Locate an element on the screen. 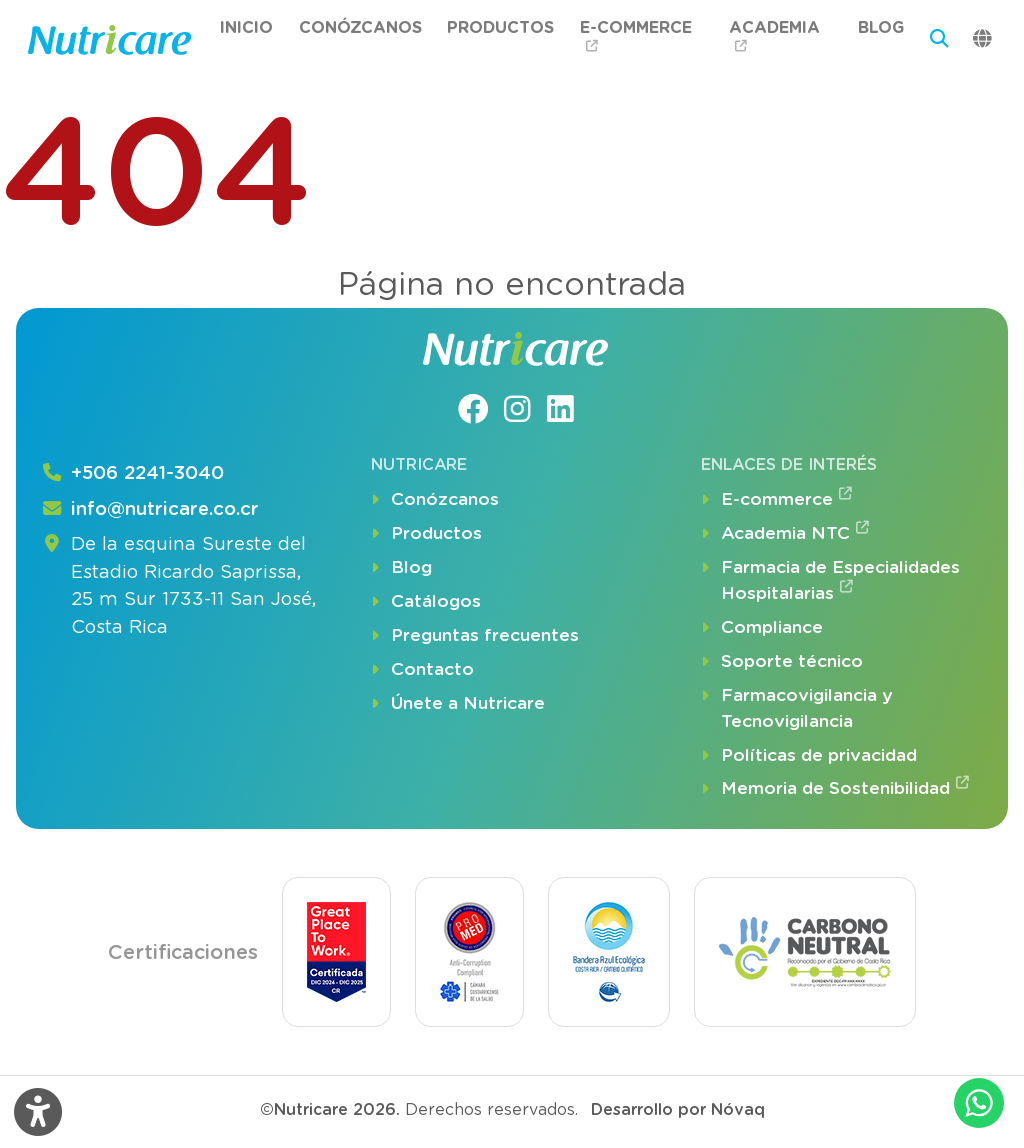 This screenshot has width=1024, height=1148. De la esquina Sureste del Estadio Ricardo Saprissa, 25 m Sur 1733-11 San José, Costa Rica is located at coordinates (178, 586).